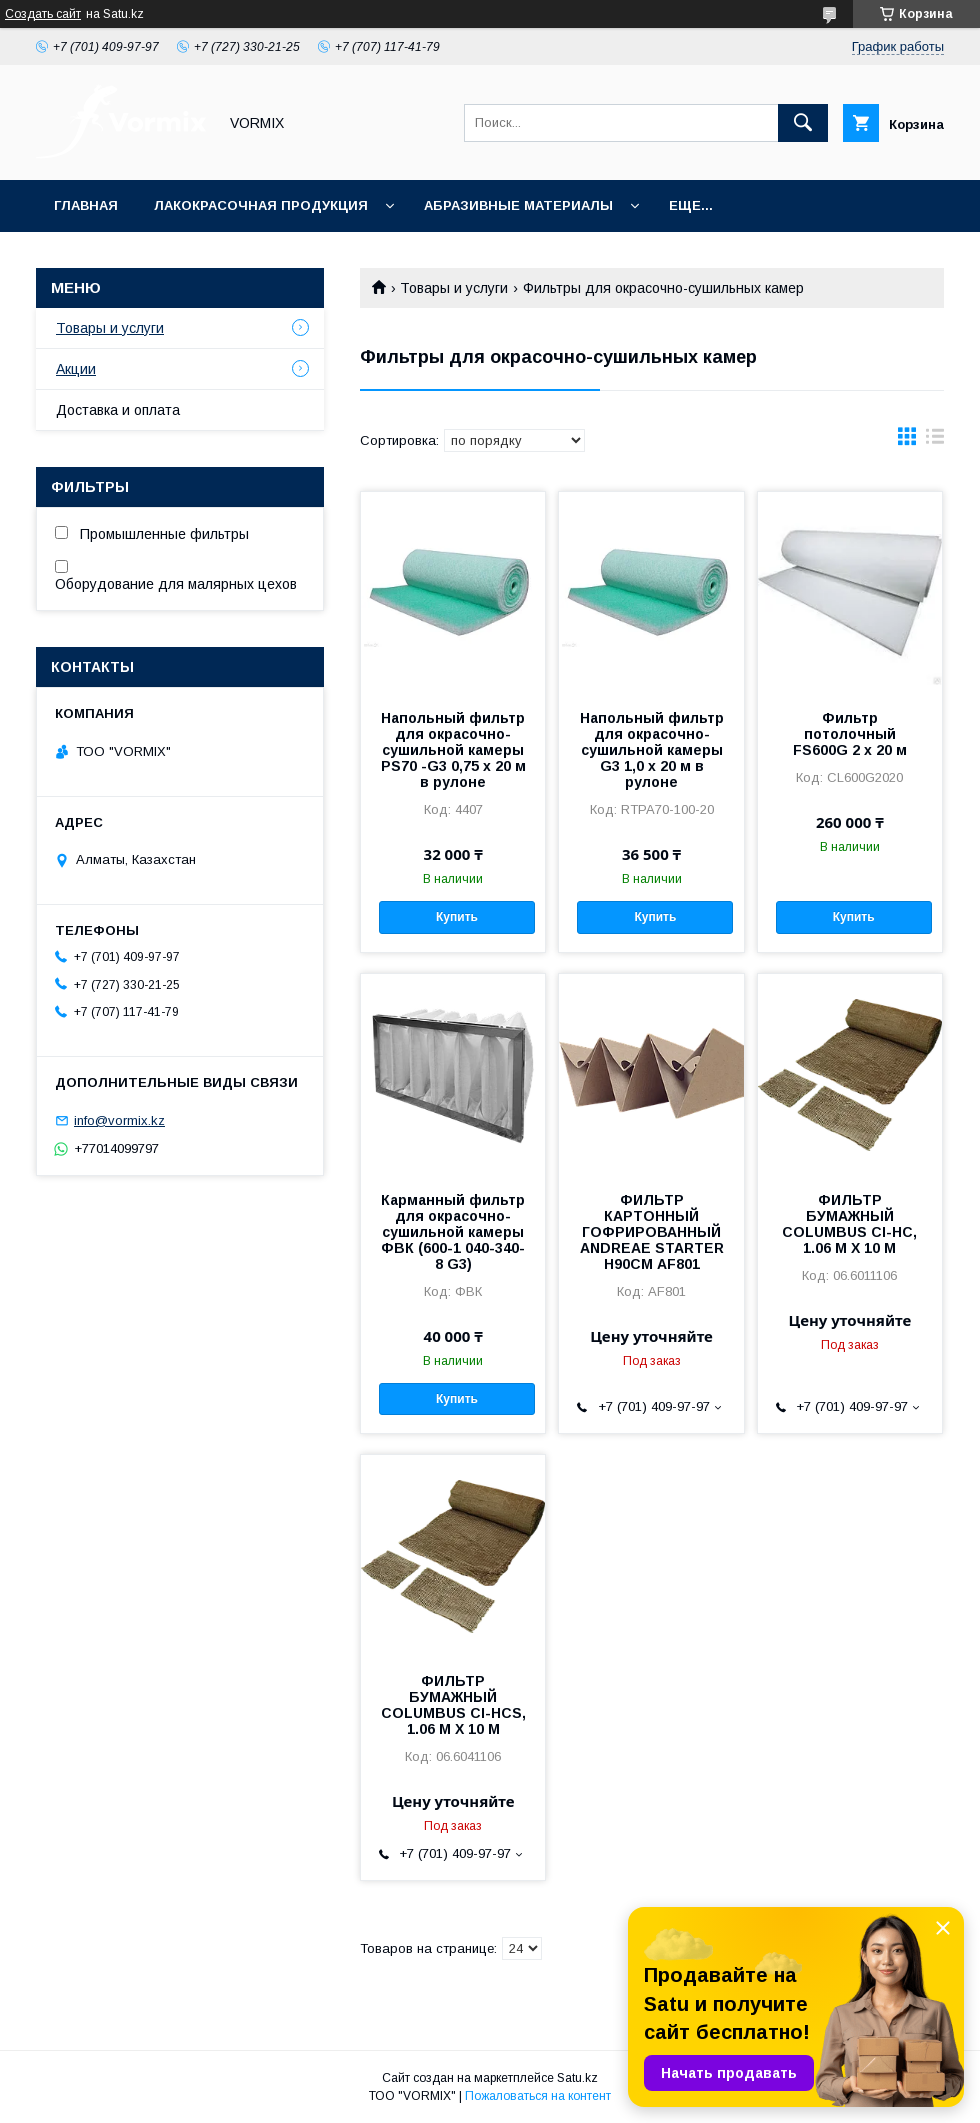 The height and width of the screenshot is (2123, 980). Describe the element at coordinates (119, 1120) in the screenshot. I see `info@vormix.kz` at that location.